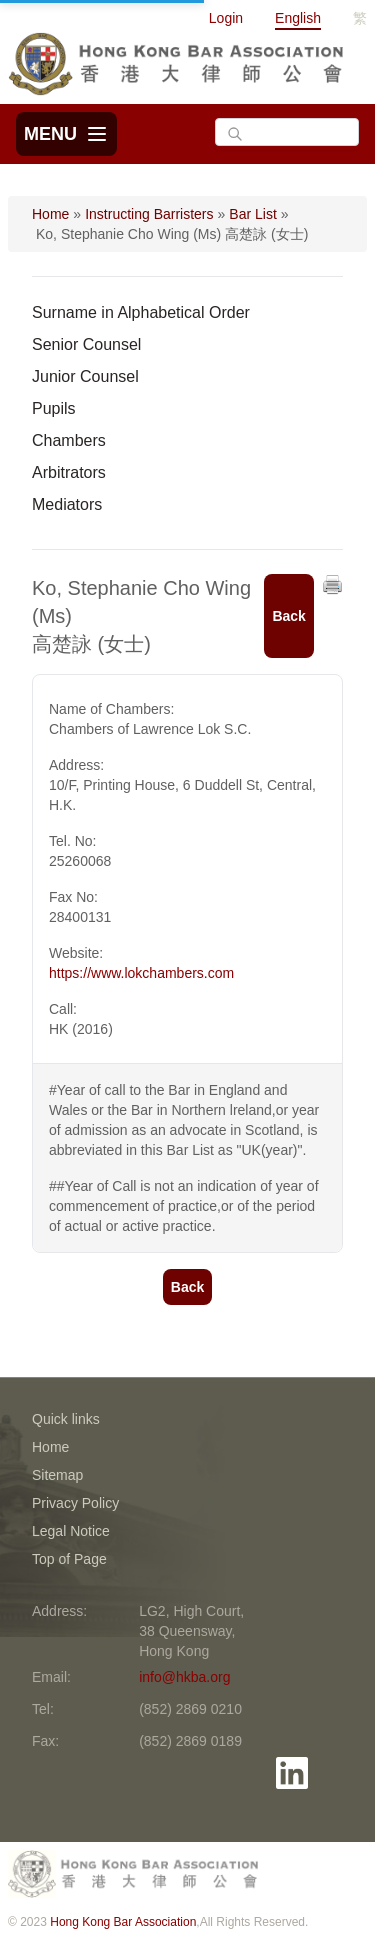  What do you see at coordinates (288, 616) in the screenshot?
I see `Back` at bounding box center [288, 616].